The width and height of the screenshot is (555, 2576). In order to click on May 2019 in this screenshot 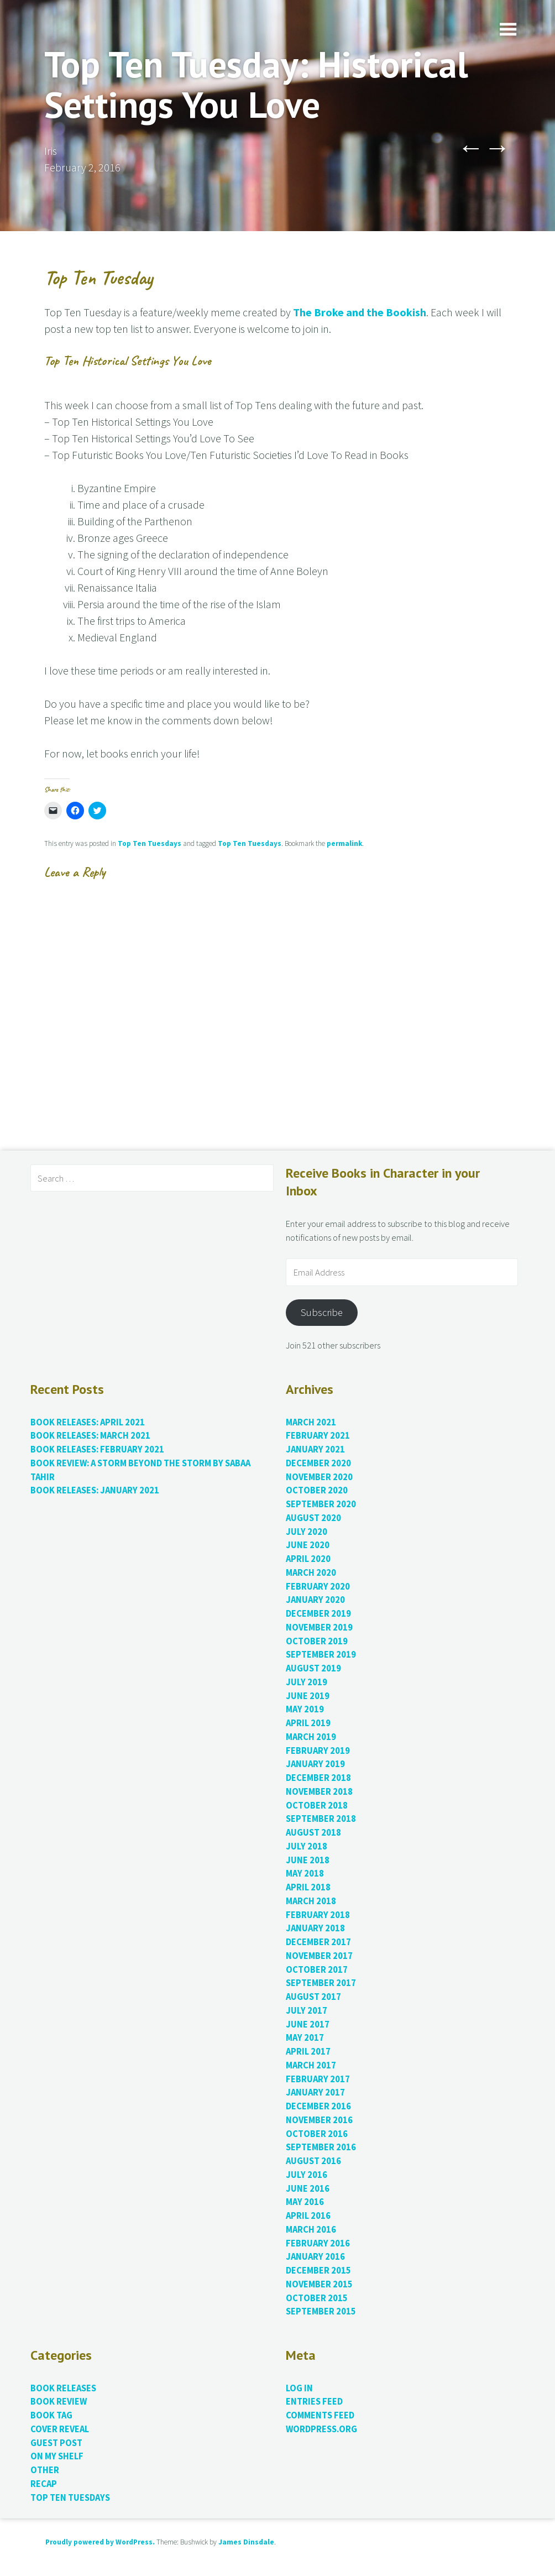, I will do `click(305, 1709)`.